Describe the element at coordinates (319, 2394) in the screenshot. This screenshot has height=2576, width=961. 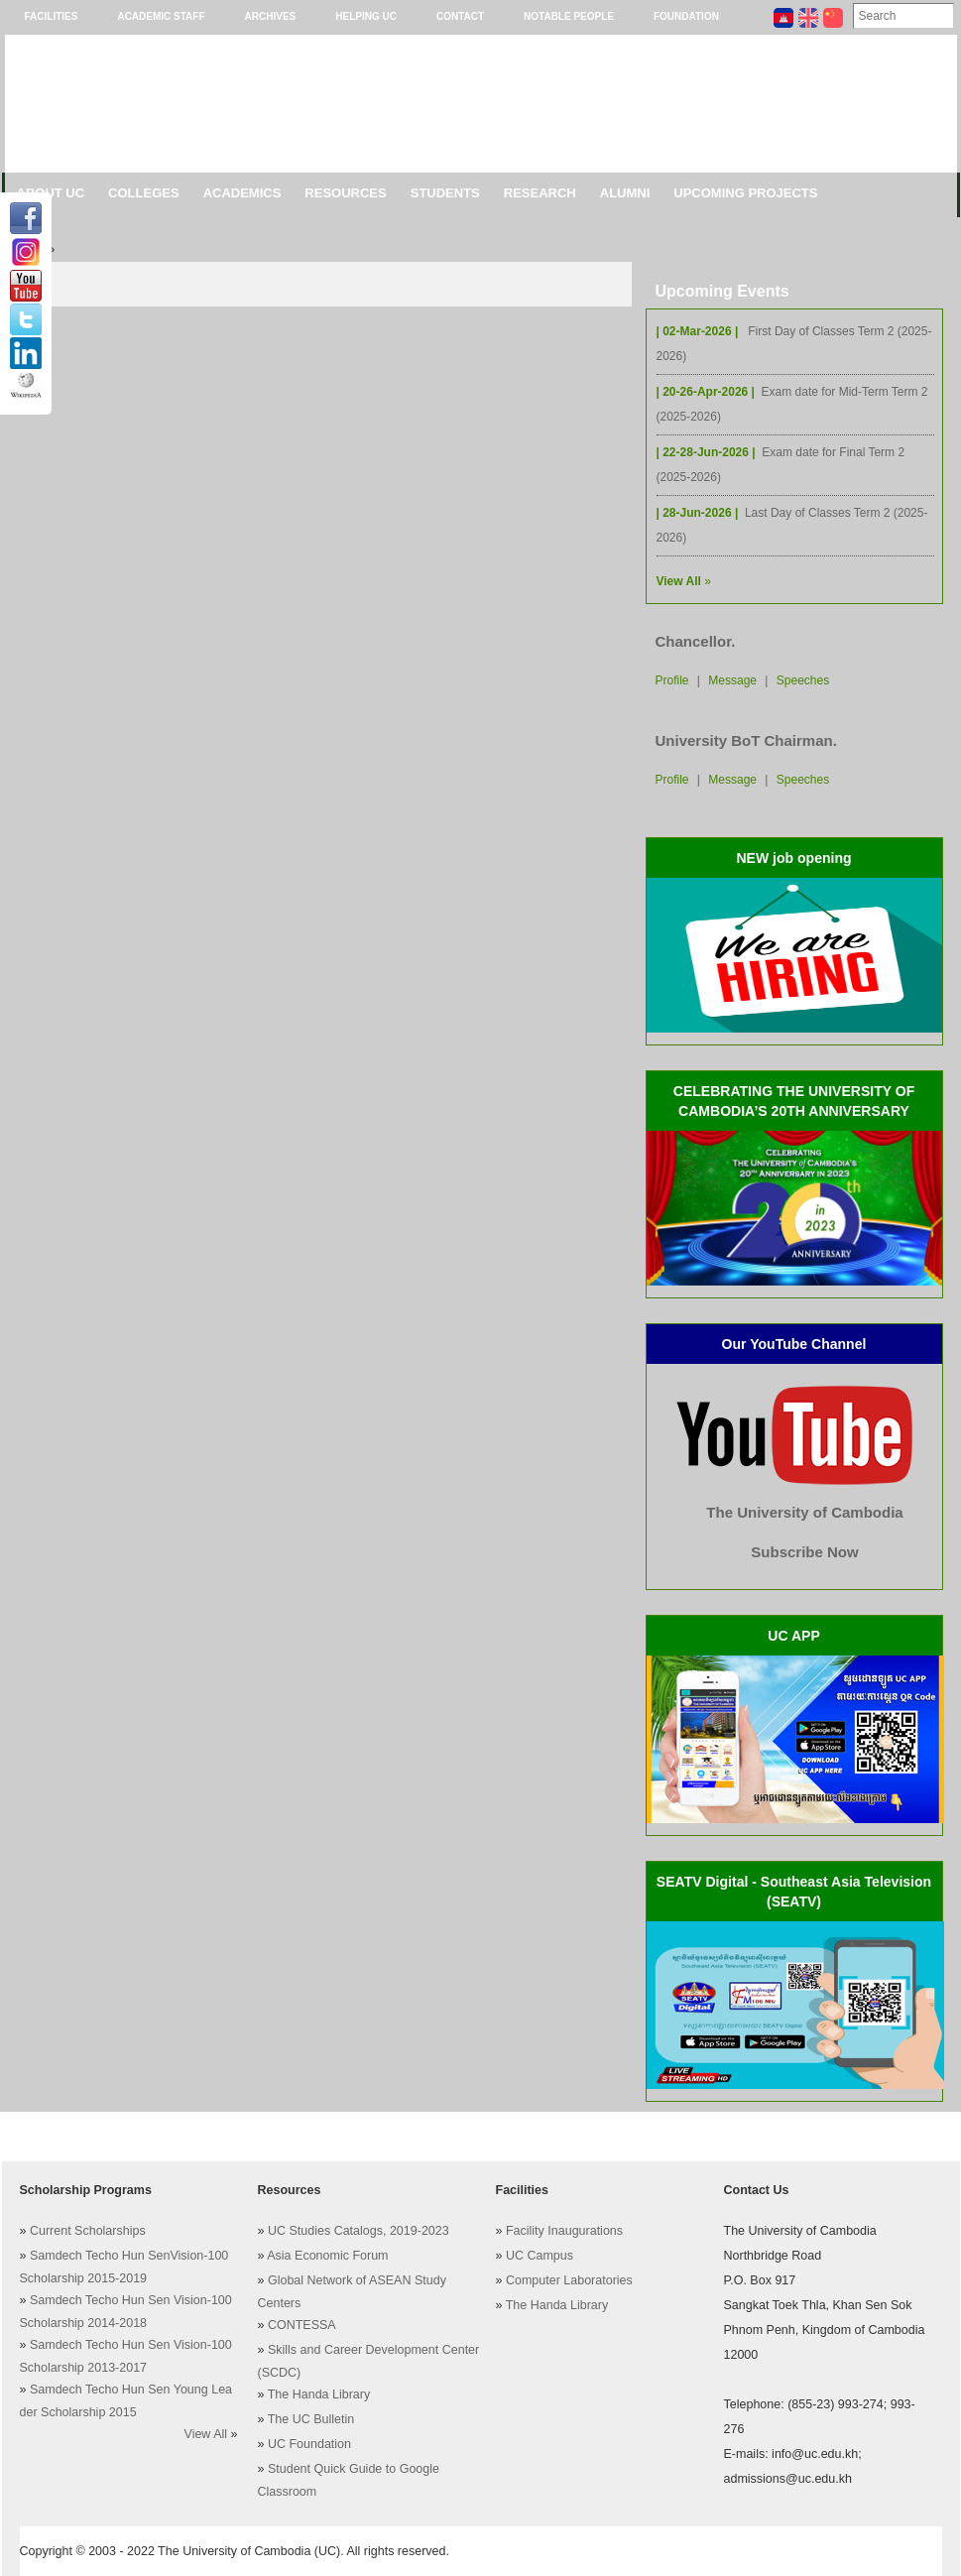
I see `The Handa Library` at that location.